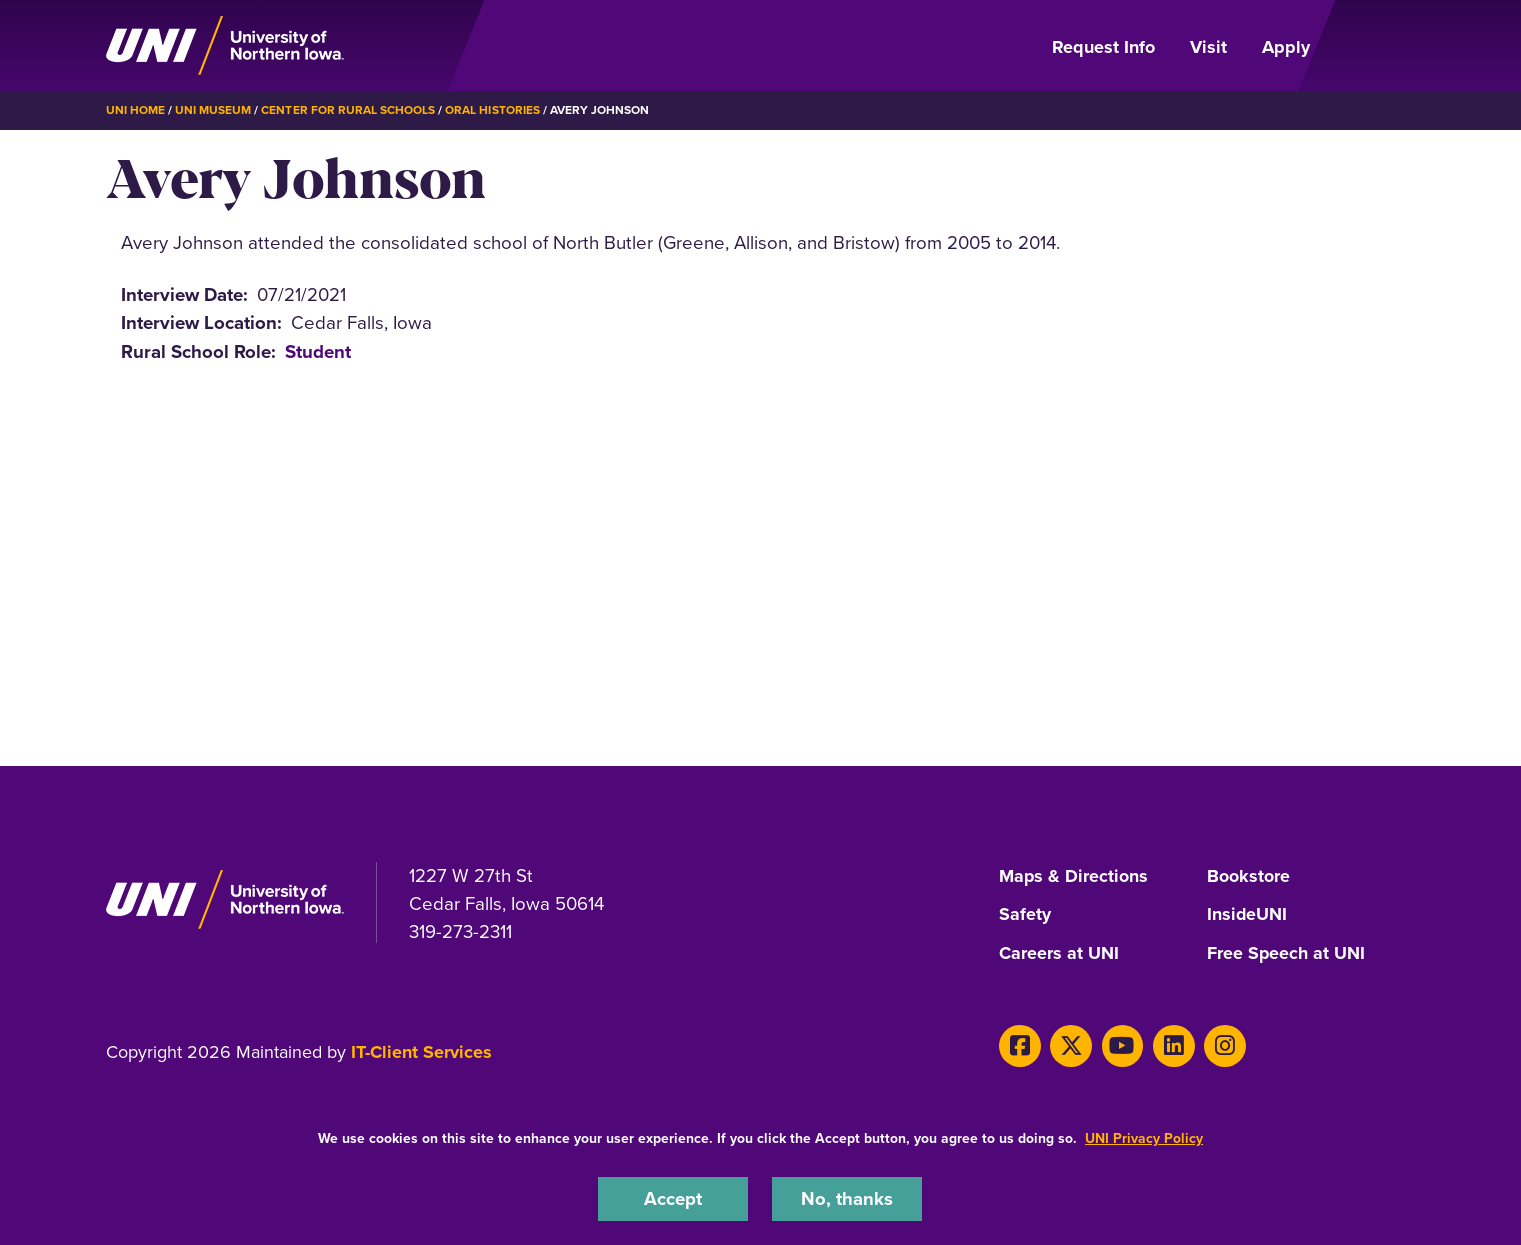 The height and width of the screenshot is (1245, 1521). What do you see at coordinates (1247, 914) in the screenshot?
I see `InsideUNI` at bounding box center [1247, 914].